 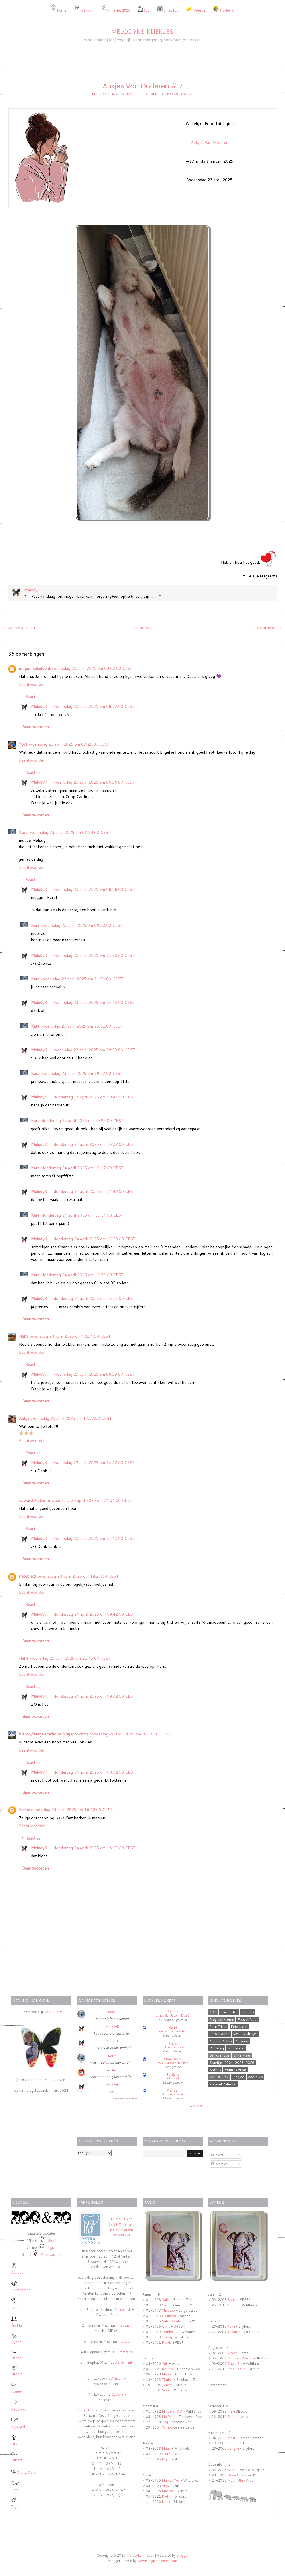 What do you see at coordinates (95, 1614) in the screenshot?
I see `donderdag 24 april 2025 om 09:42:00 CEST` at bounding box center [95, 1614].